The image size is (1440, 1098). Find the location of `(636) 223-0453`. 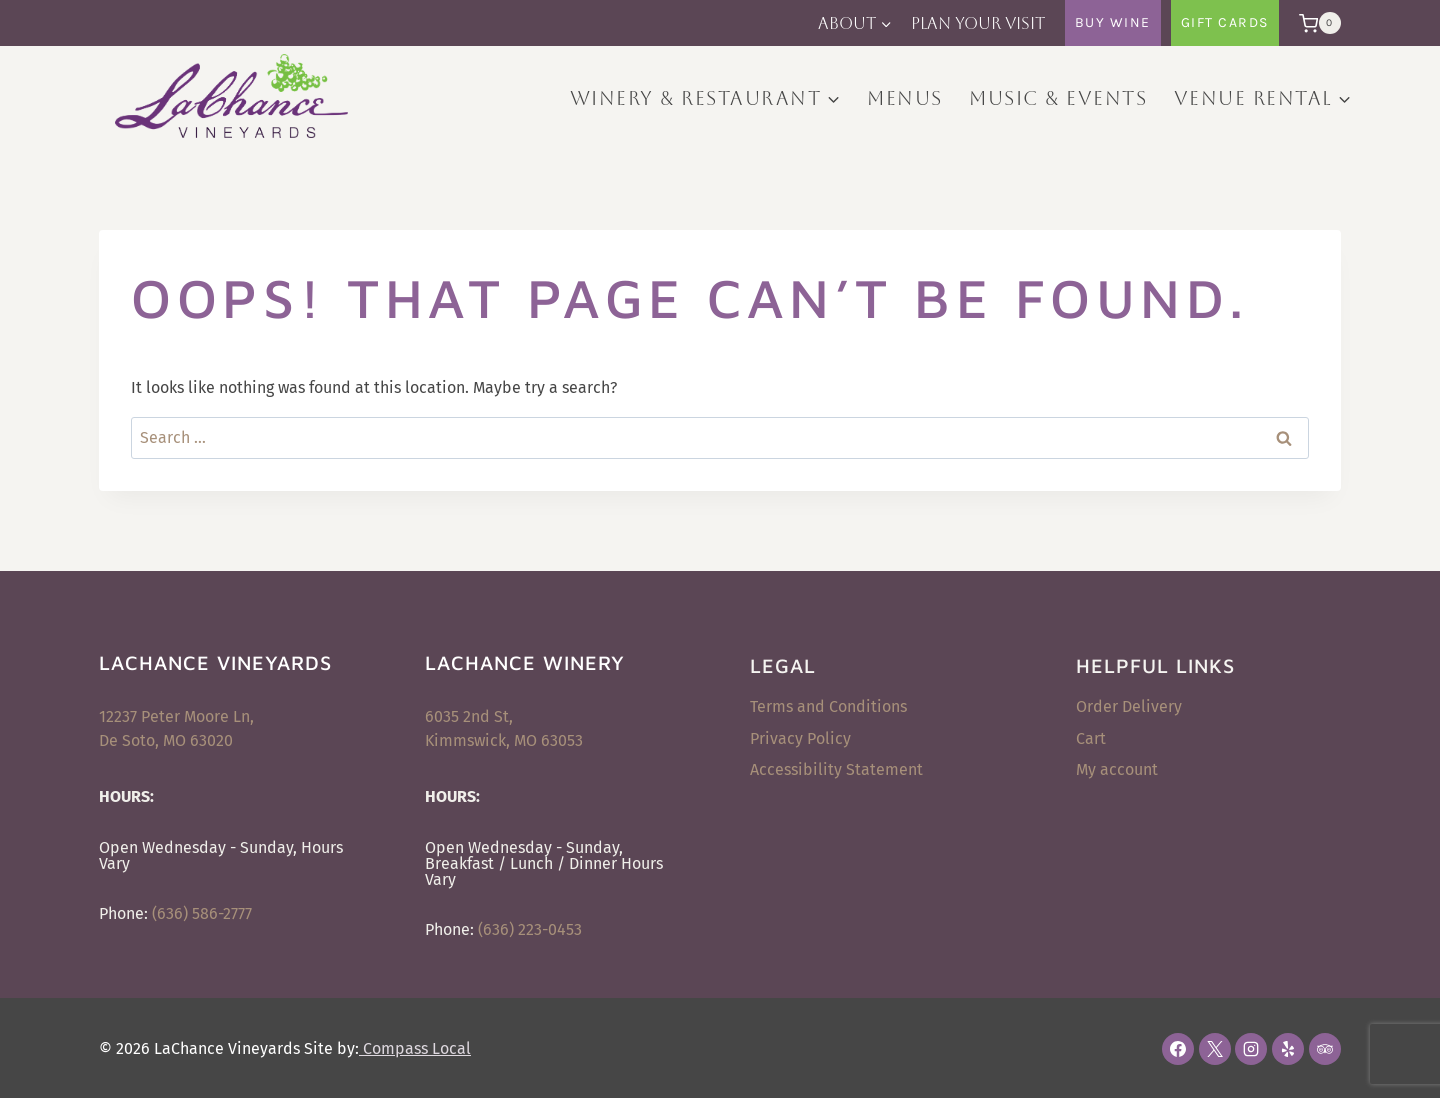

(636) 223-0453 is located at coordinates (530, 929).